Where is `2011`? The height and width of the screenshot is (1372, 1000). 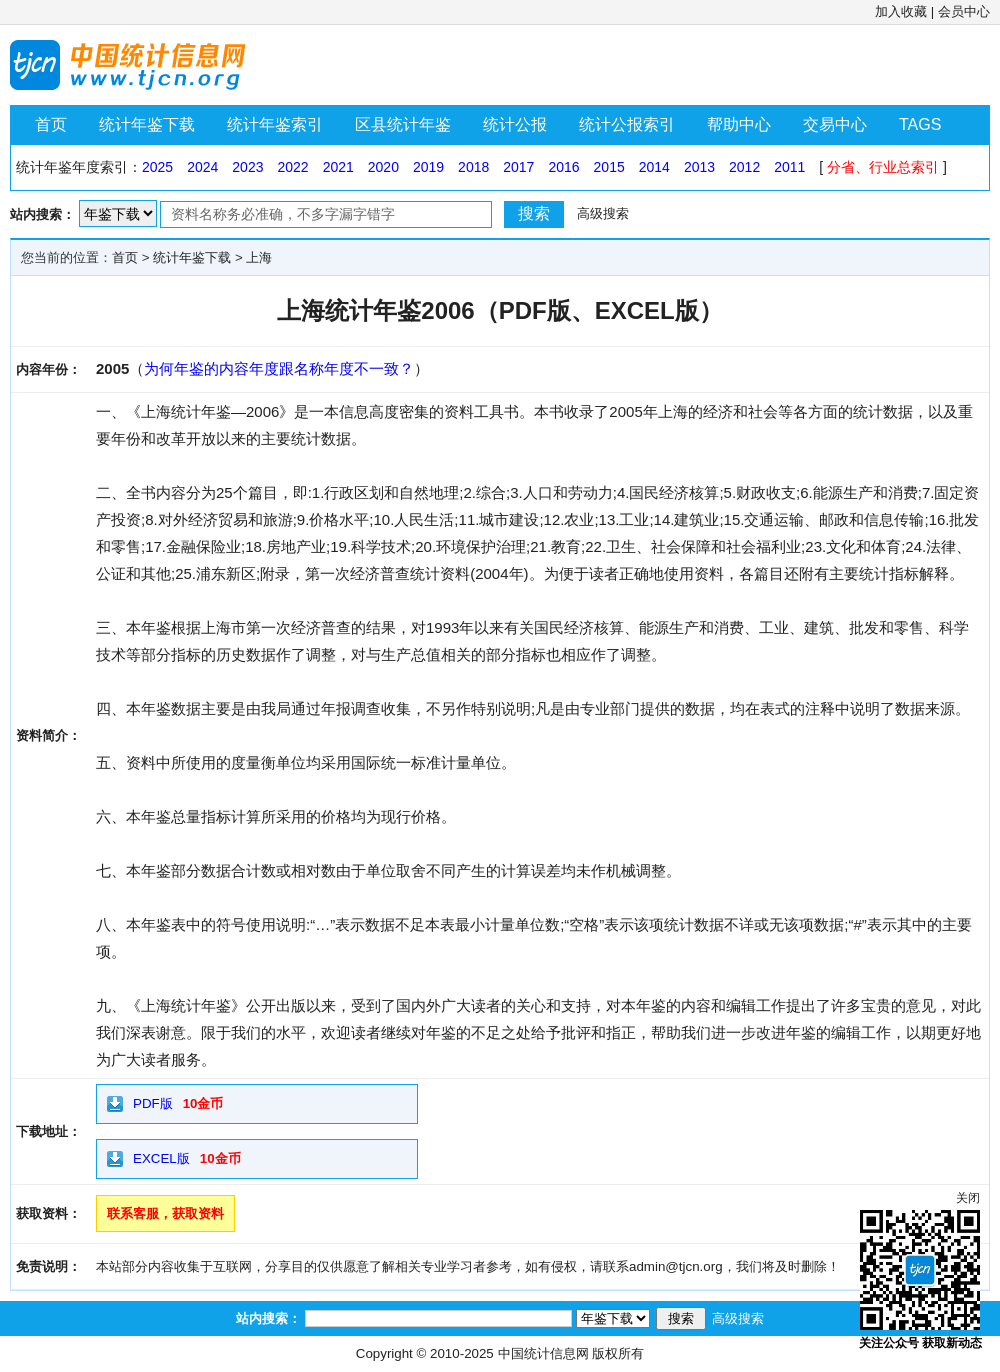 2011 is located at coordinates (789, 167).